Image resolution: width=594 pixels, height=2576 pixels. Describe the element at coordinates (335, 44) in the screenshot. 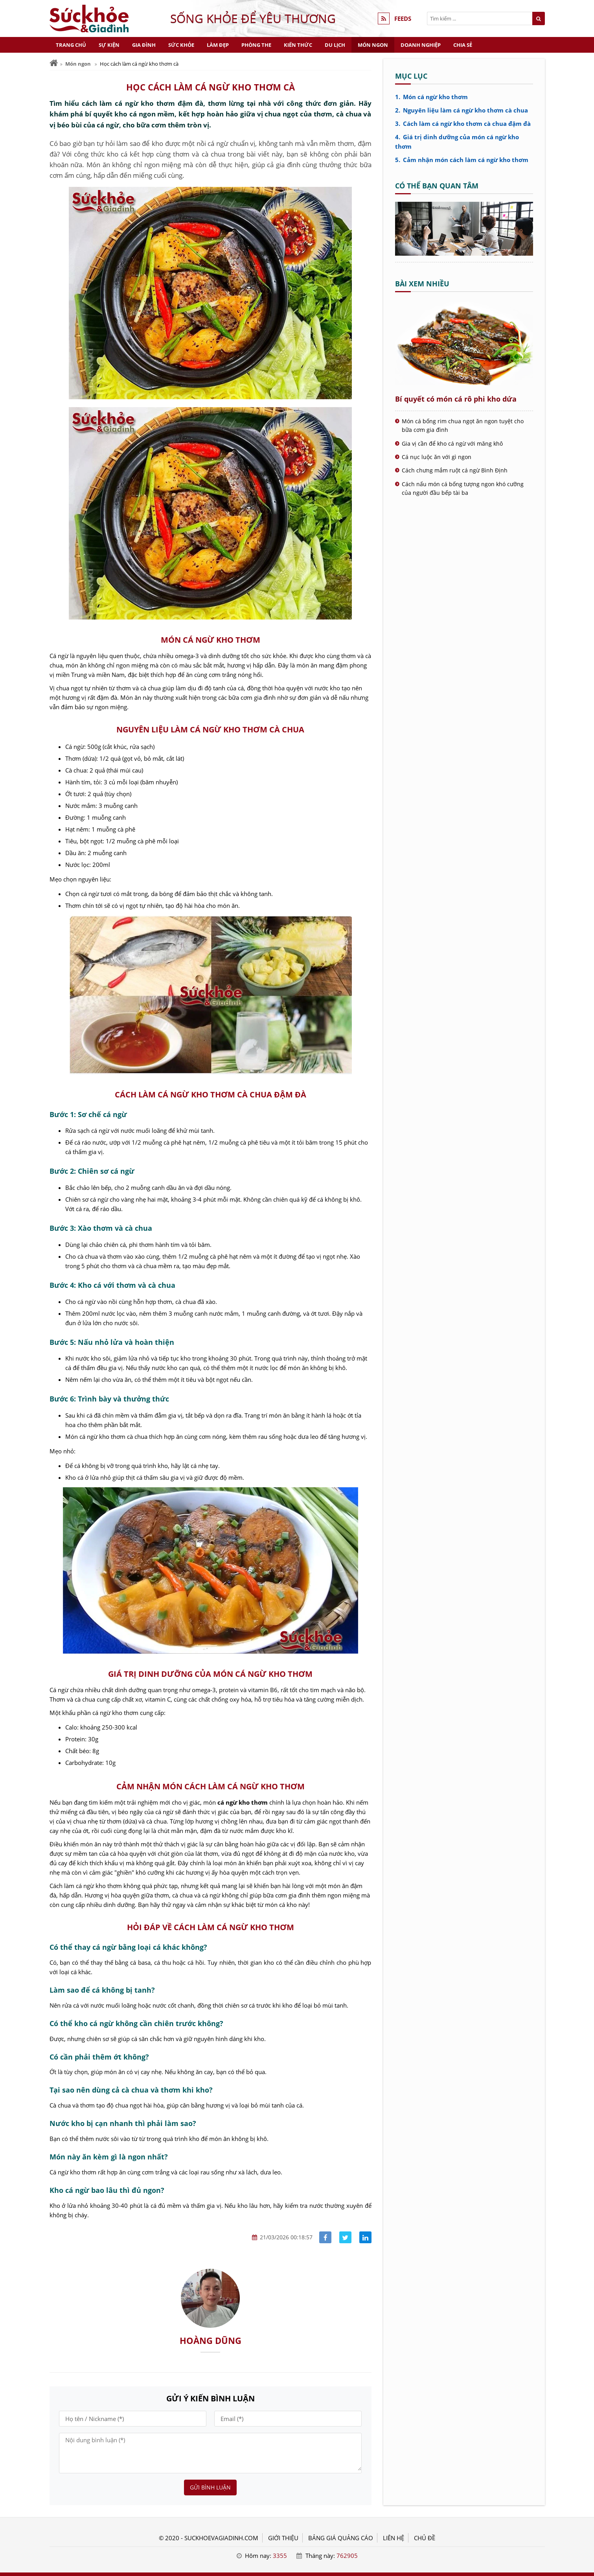

I see `Du lịch` at that location.